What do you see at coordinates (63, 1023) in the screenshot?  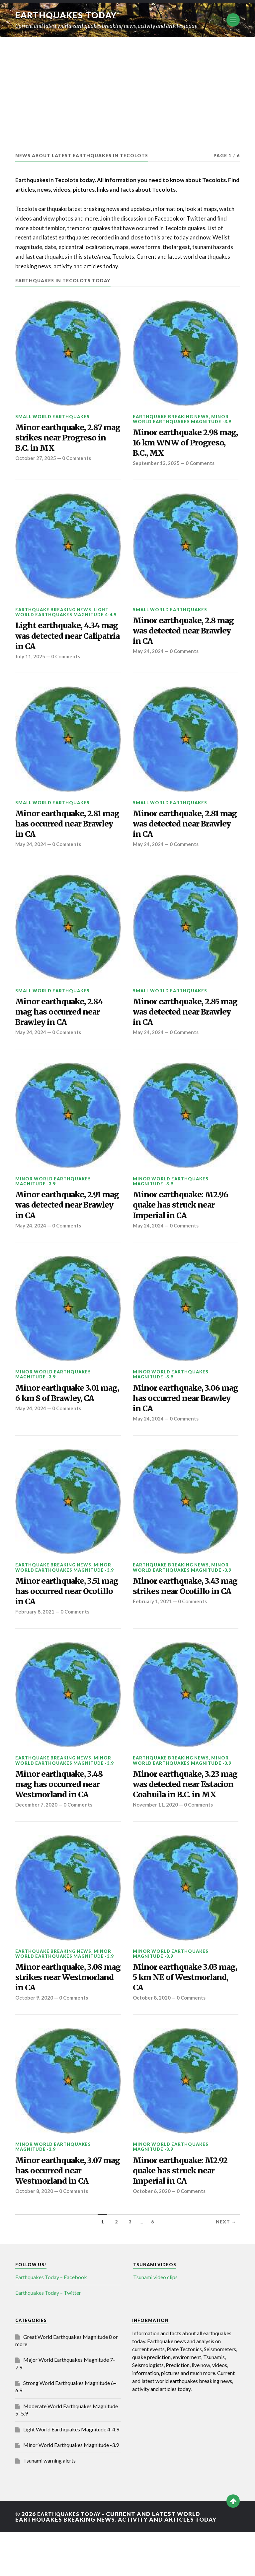 I see `Minor earthquake, 2.84 mag has occurred near Brawley in CA` at bounding box center [63, 1023].